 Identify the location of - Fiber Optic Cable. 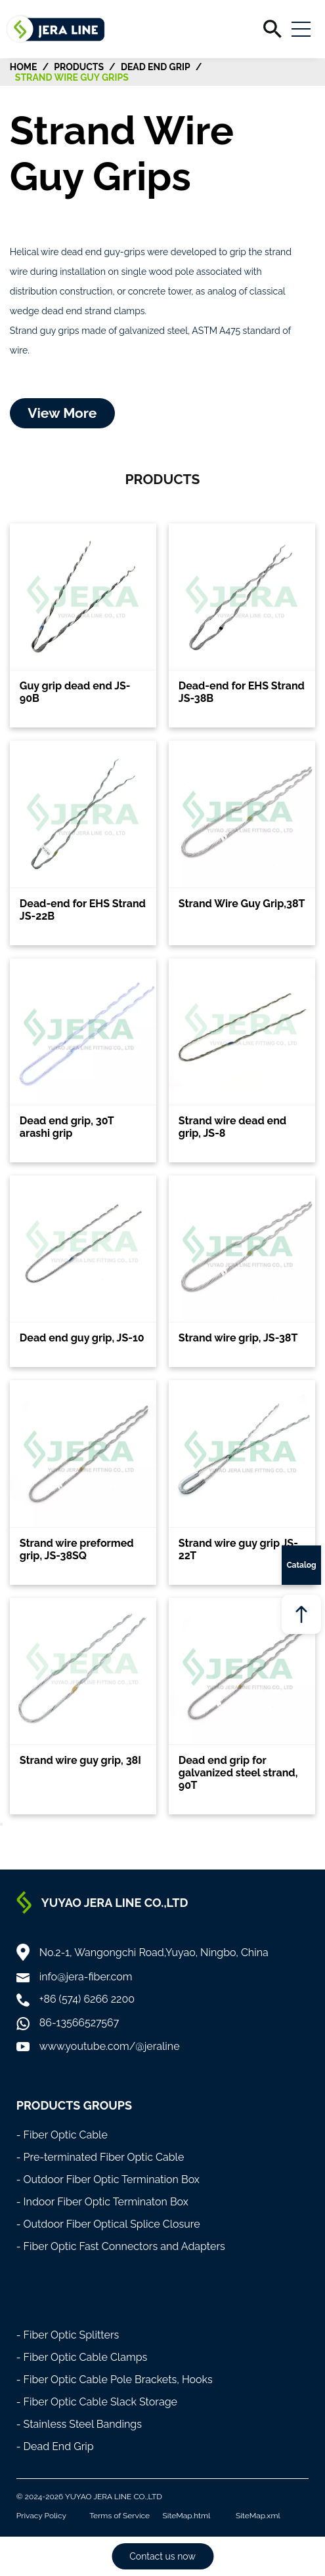
(62, 2135).